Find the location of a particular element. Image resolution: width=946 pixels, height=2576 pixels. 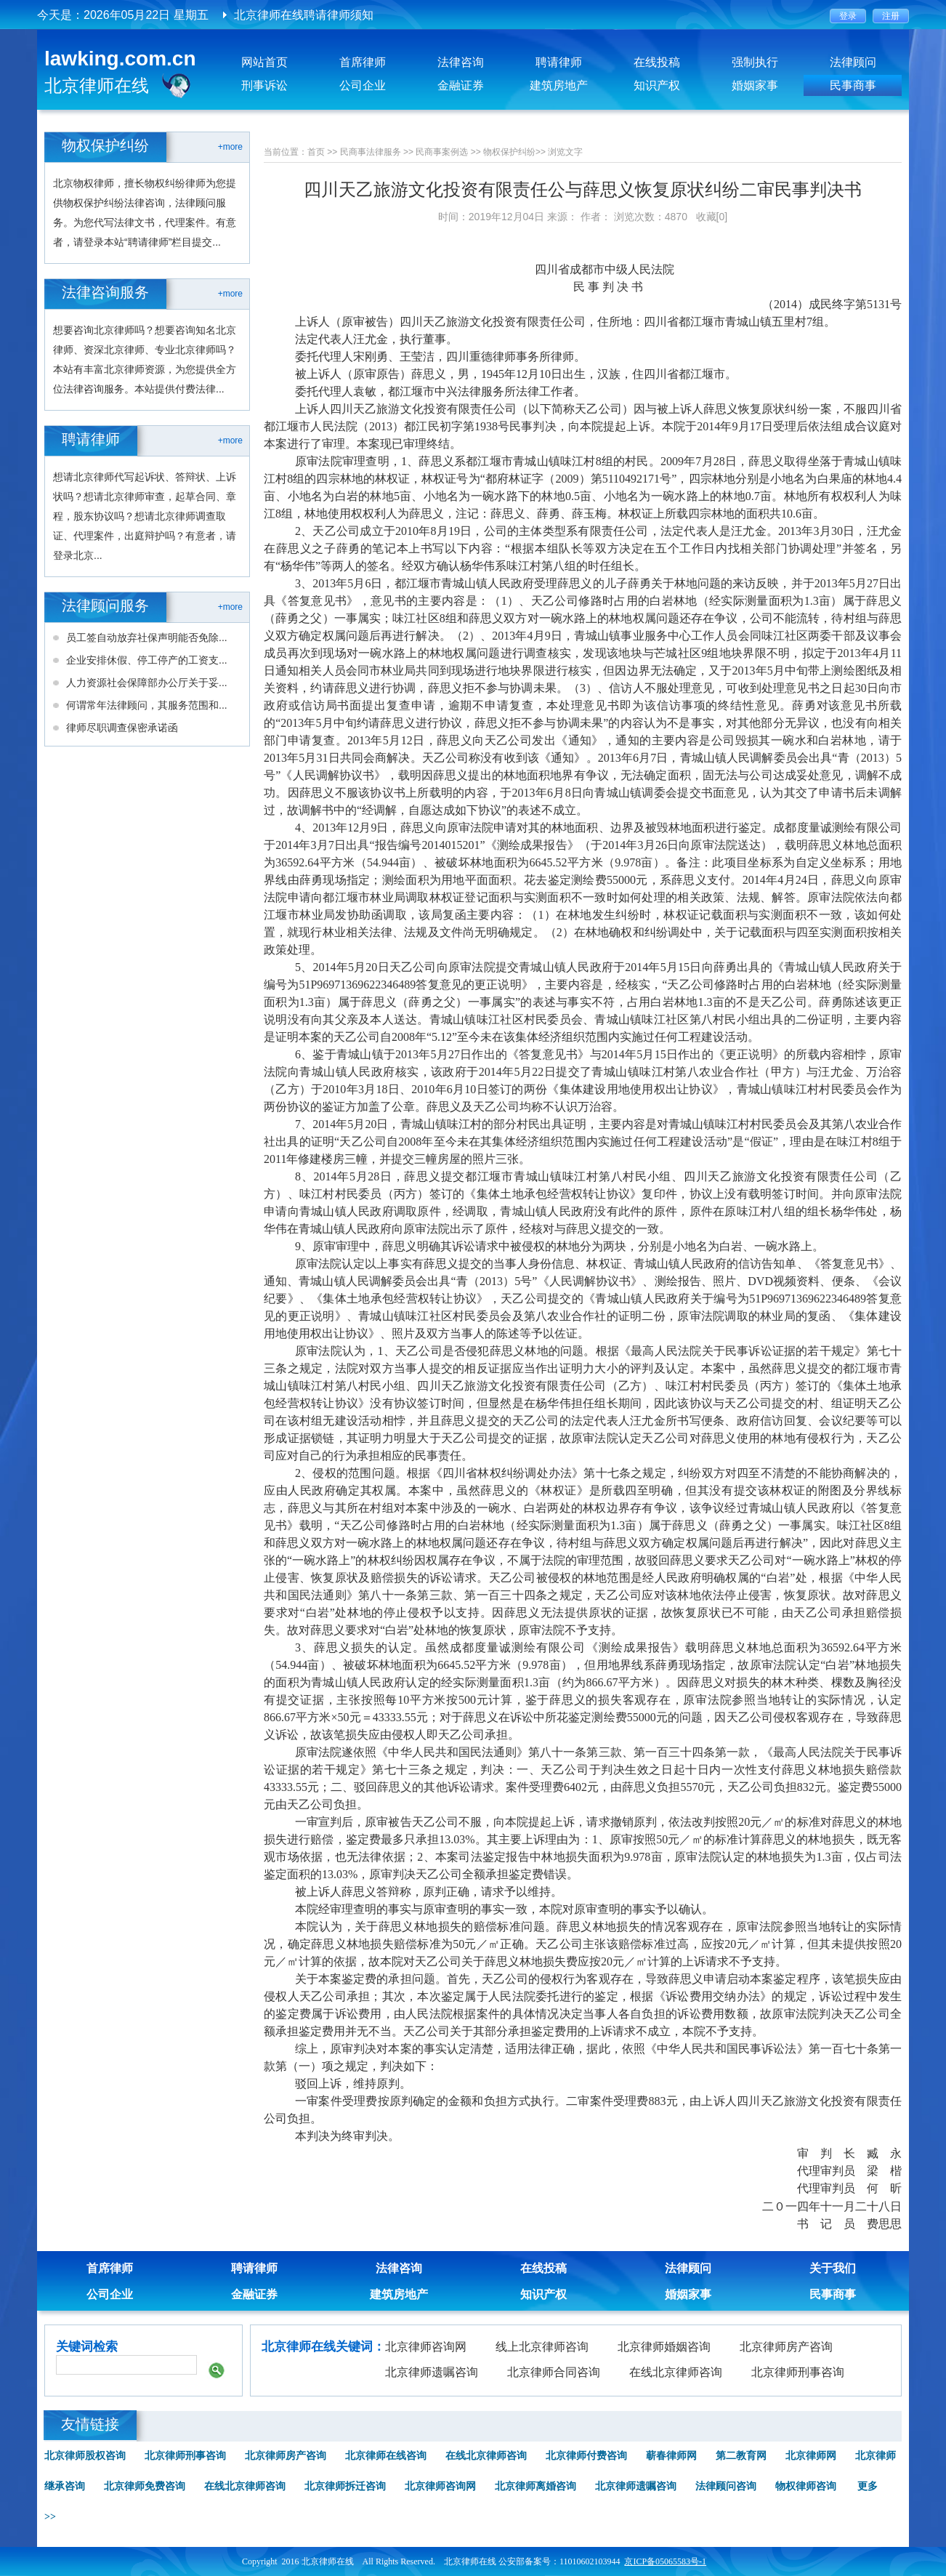

北京律师房产咨询 is located at coordinates (786, 2346).